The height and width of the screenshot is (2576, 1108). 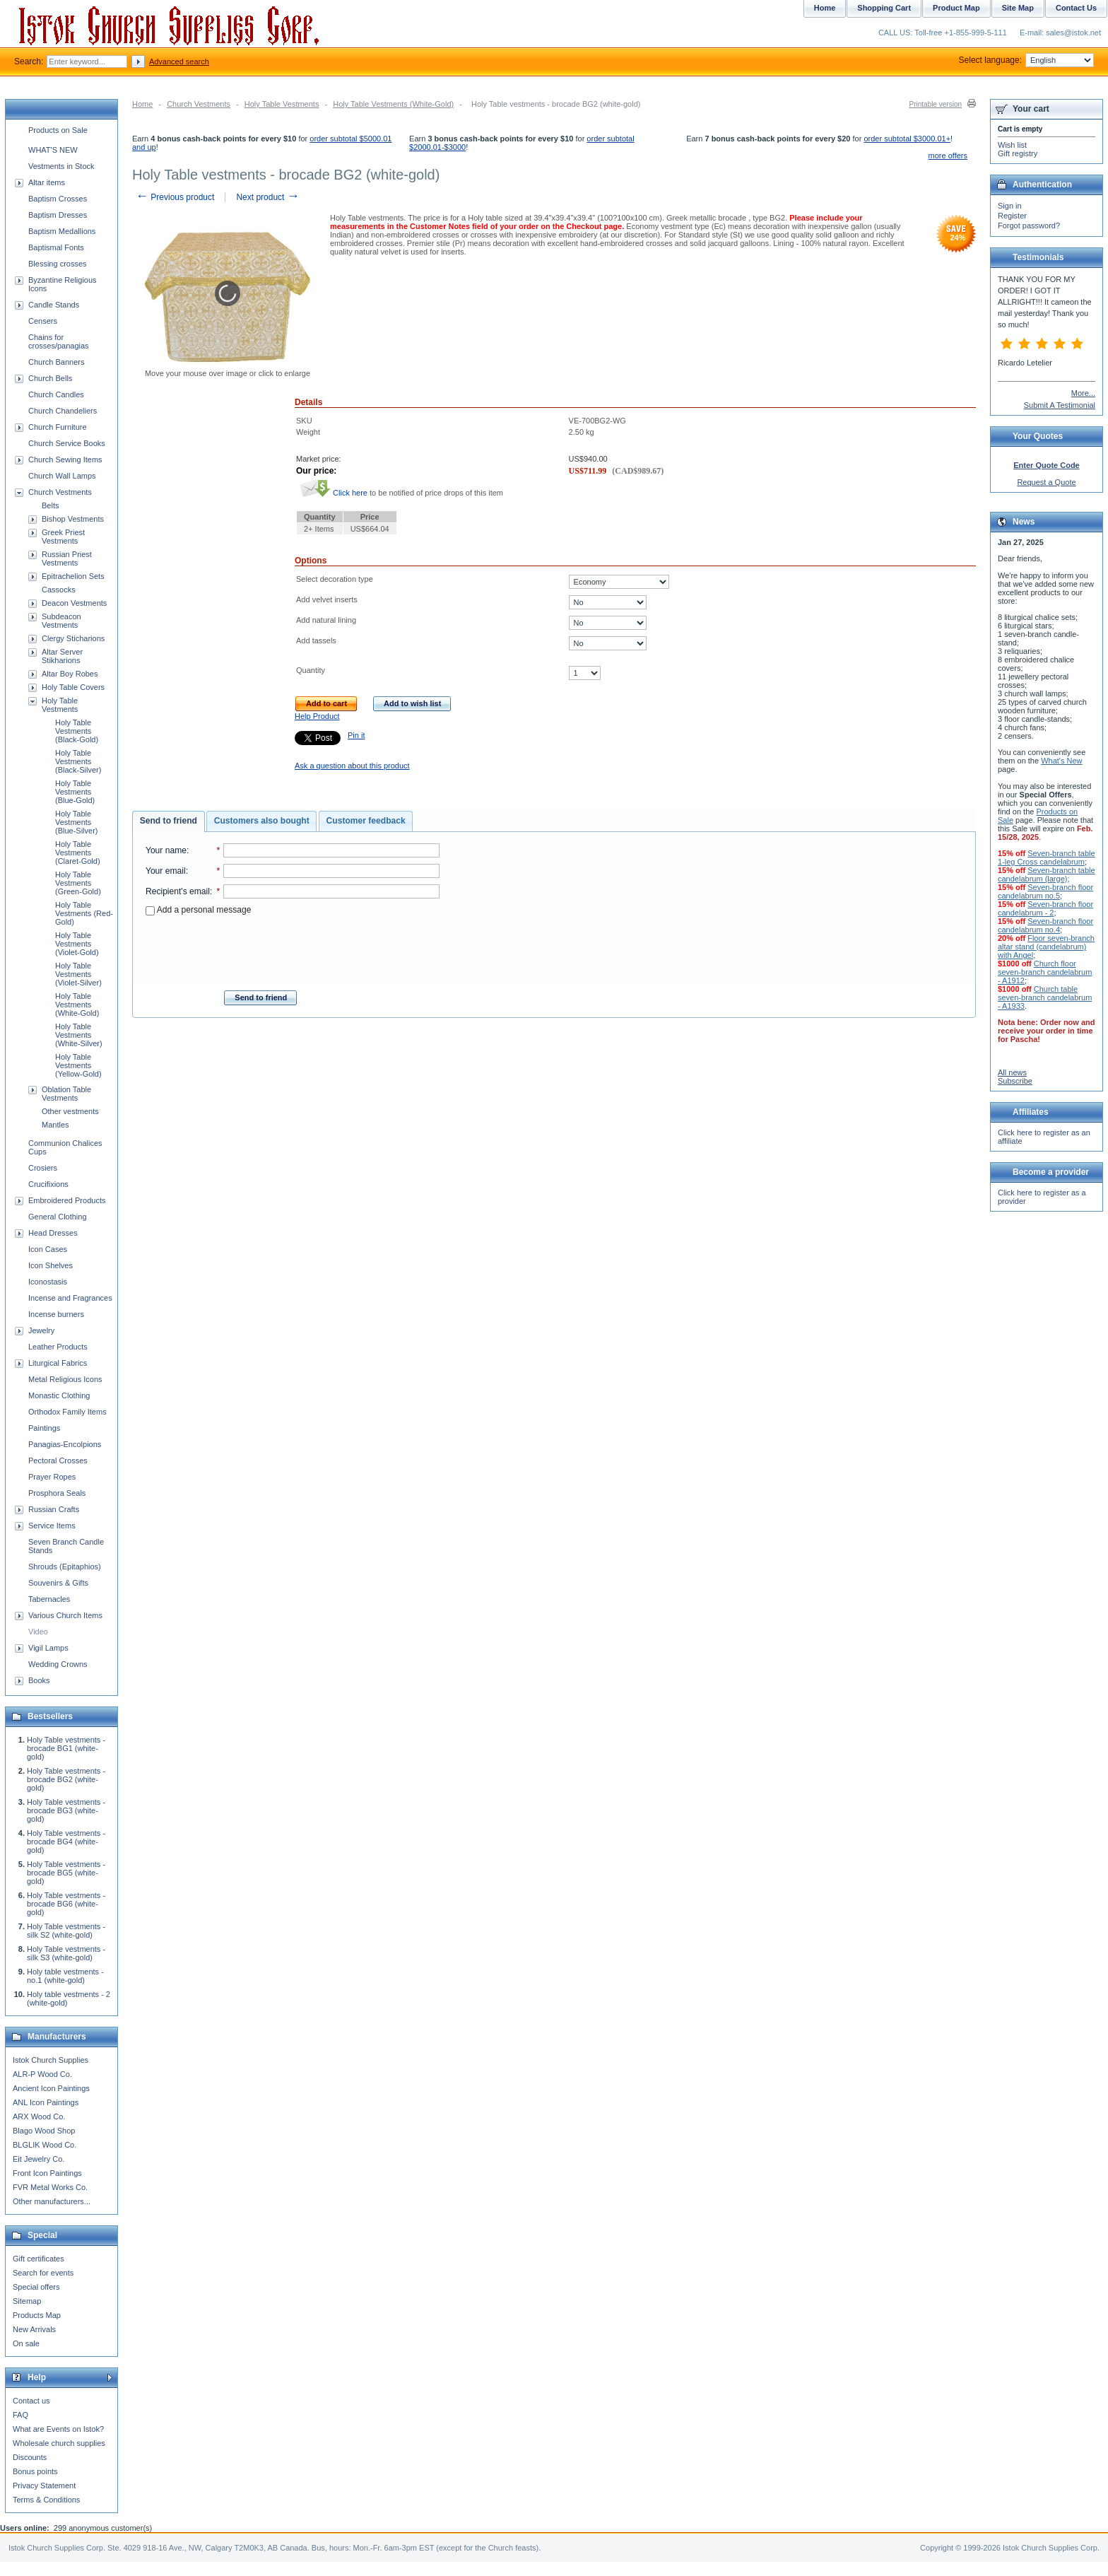 I want to click on Holy table vestments - no.1 (white-gold), so click(x=65, y=1975).